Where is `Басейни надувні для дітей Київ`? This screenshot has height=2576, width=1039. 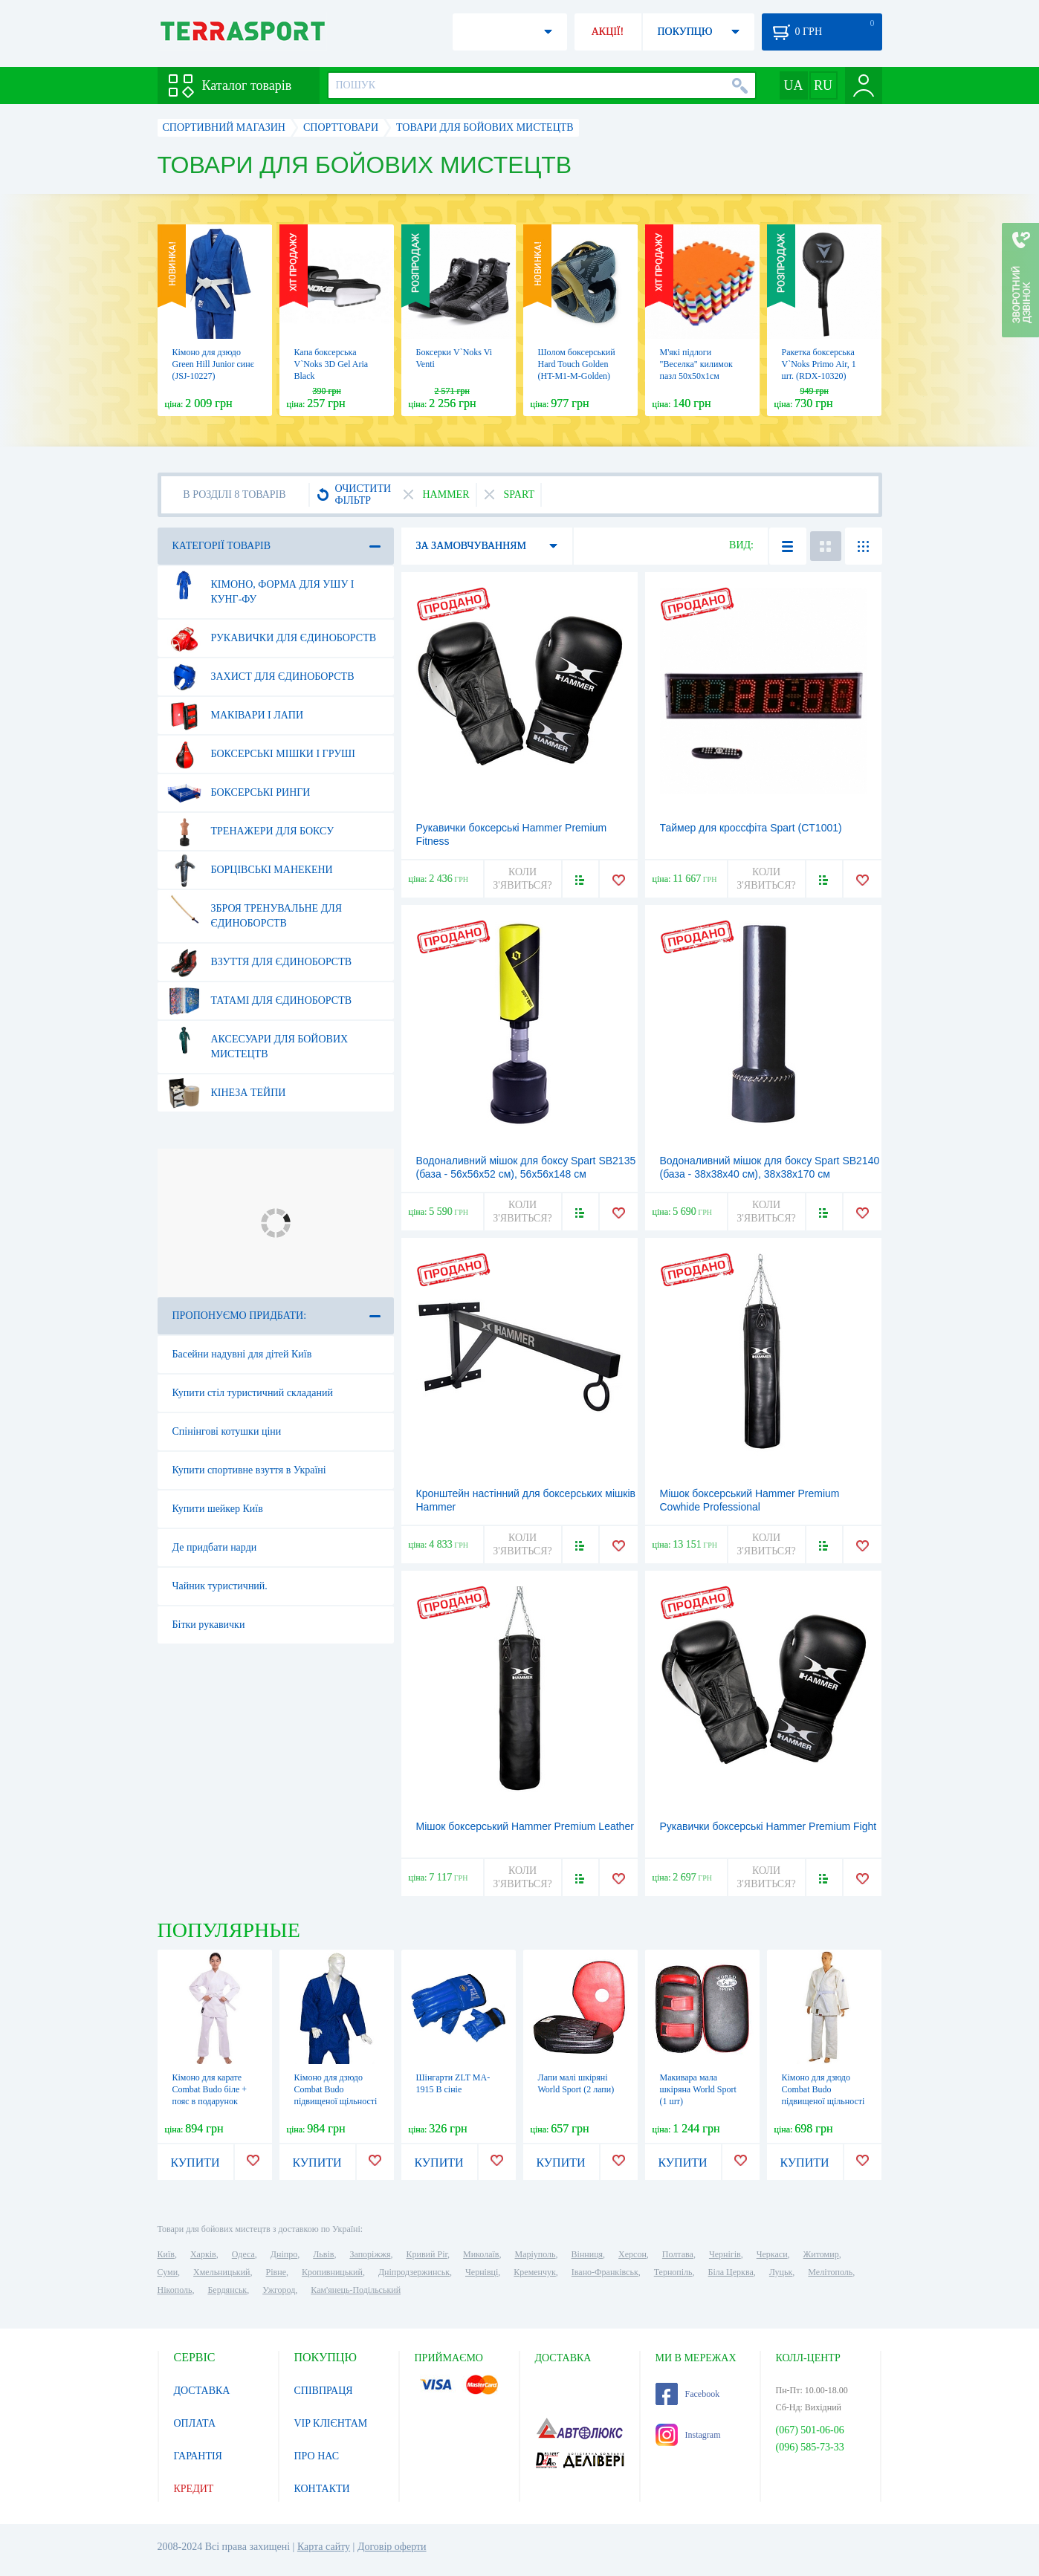 Басейни надувні для дітей Київ is located at coordinates (242, 1354).